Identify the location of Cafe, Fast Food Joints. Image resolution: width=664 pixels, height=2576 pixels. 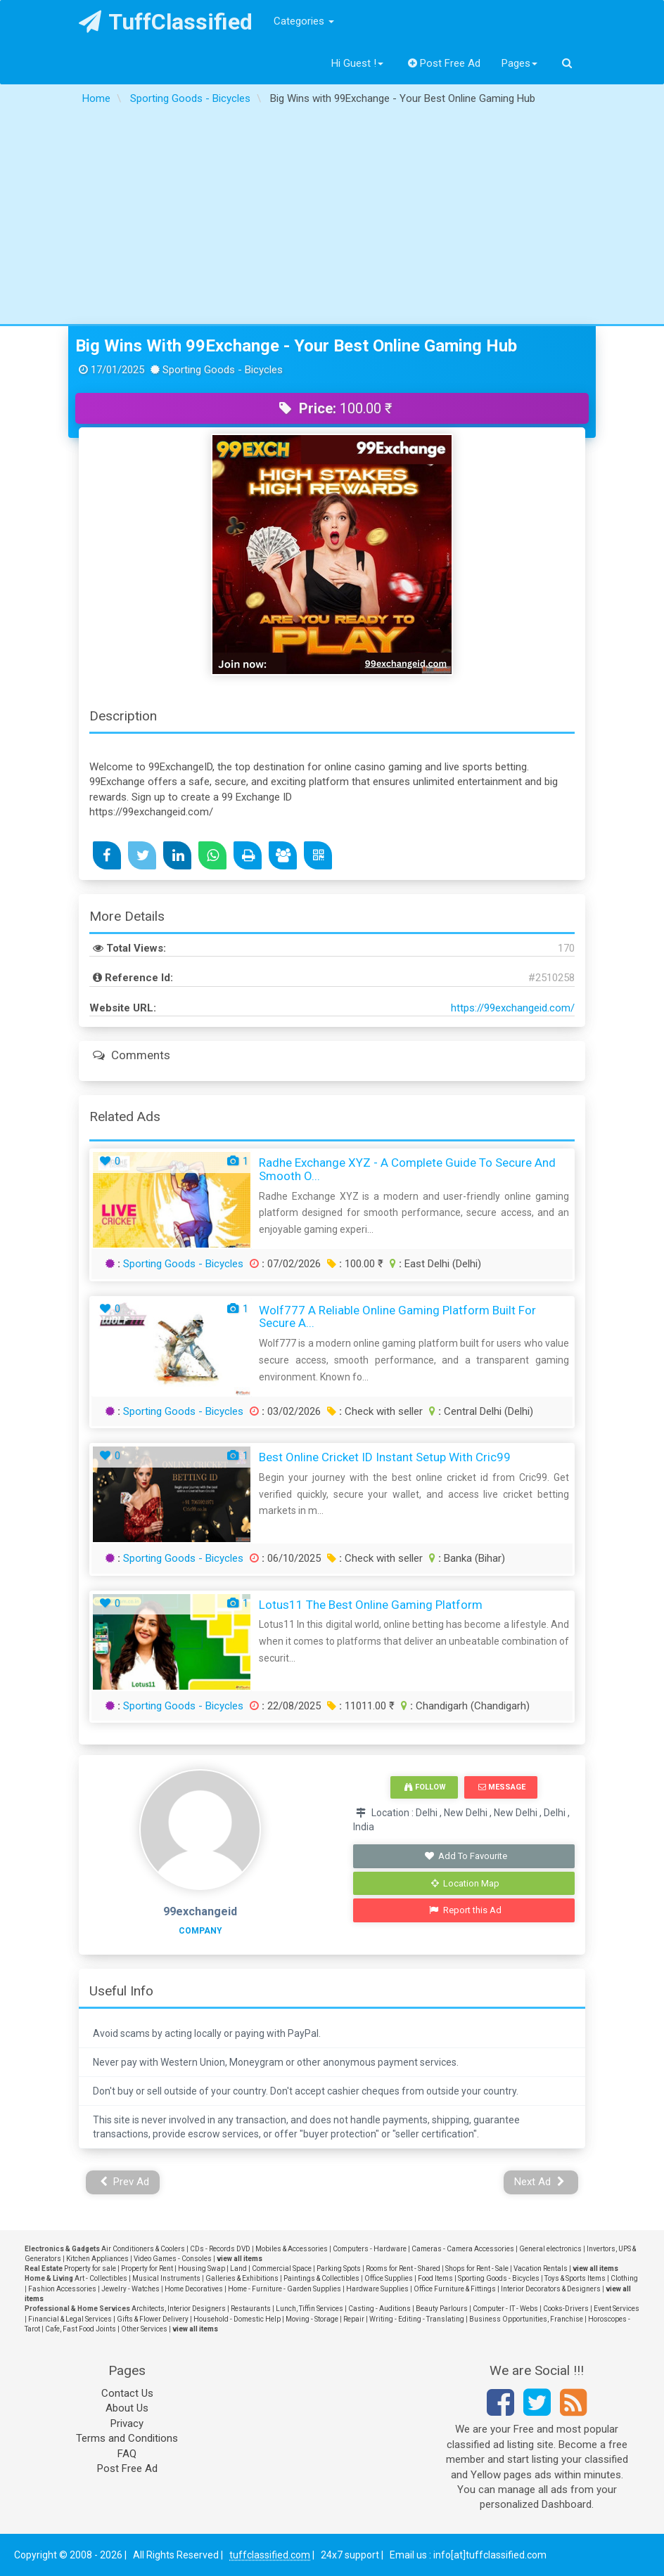
(80, 2329).